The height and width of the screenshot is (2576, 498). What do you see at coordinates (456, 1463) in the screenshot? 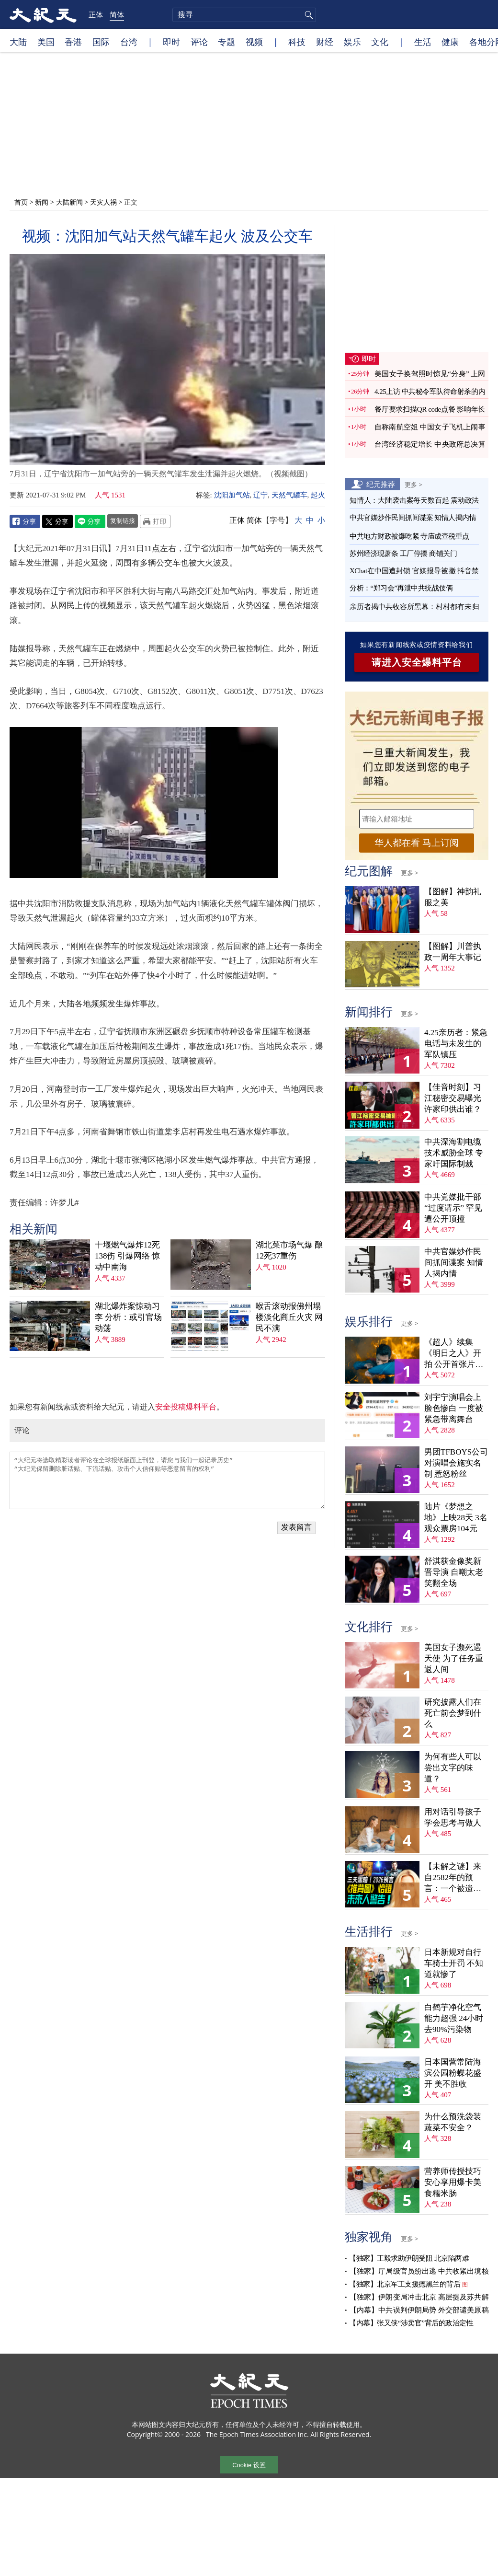
I see `男团TFBOYS公司对演唱会施实名制 惹怒粉丝` at bounding box center [456, 1463].